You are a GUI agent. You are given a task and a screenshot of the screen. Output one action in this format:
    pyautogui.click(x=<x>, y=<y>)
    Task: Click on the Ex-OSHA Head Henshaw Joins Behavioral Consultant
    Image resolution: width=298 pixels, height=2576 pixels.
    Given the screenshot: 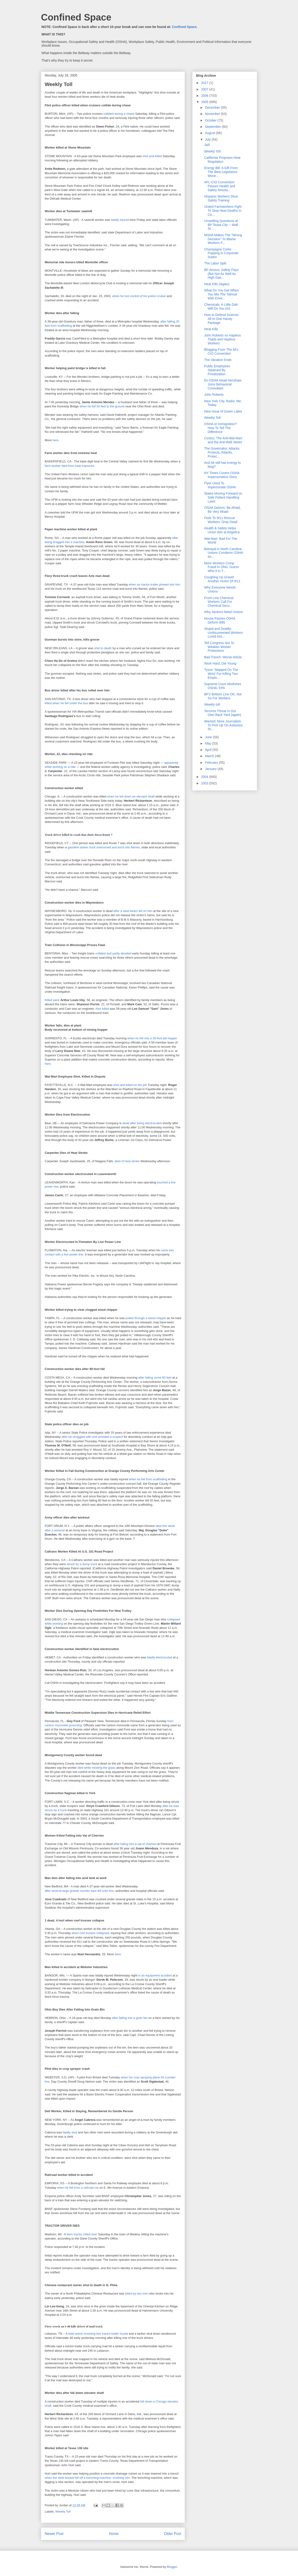 What is the action you would take?
    pyautogui.click(x=222, y=384)
    